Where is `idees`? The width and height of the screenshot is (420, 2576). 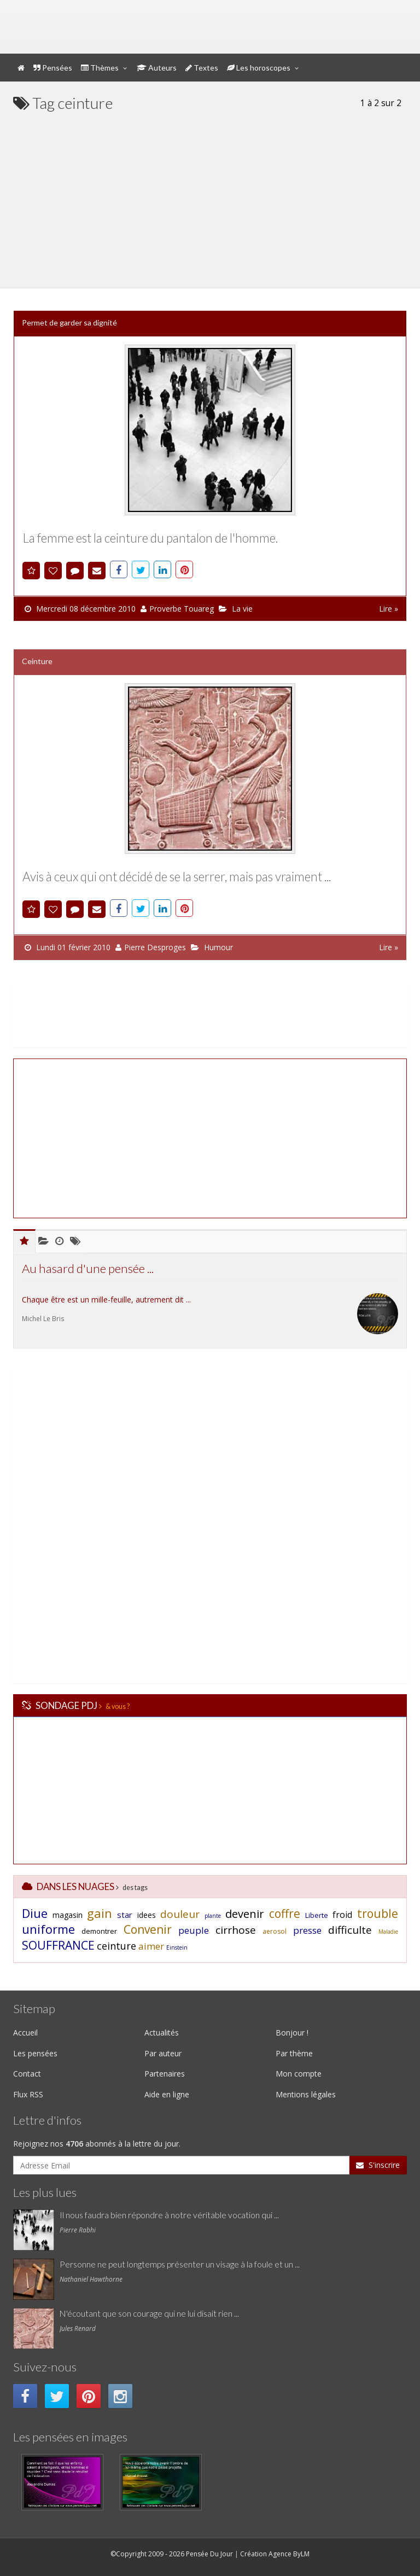 idees is located at coordinates (146, 1915).